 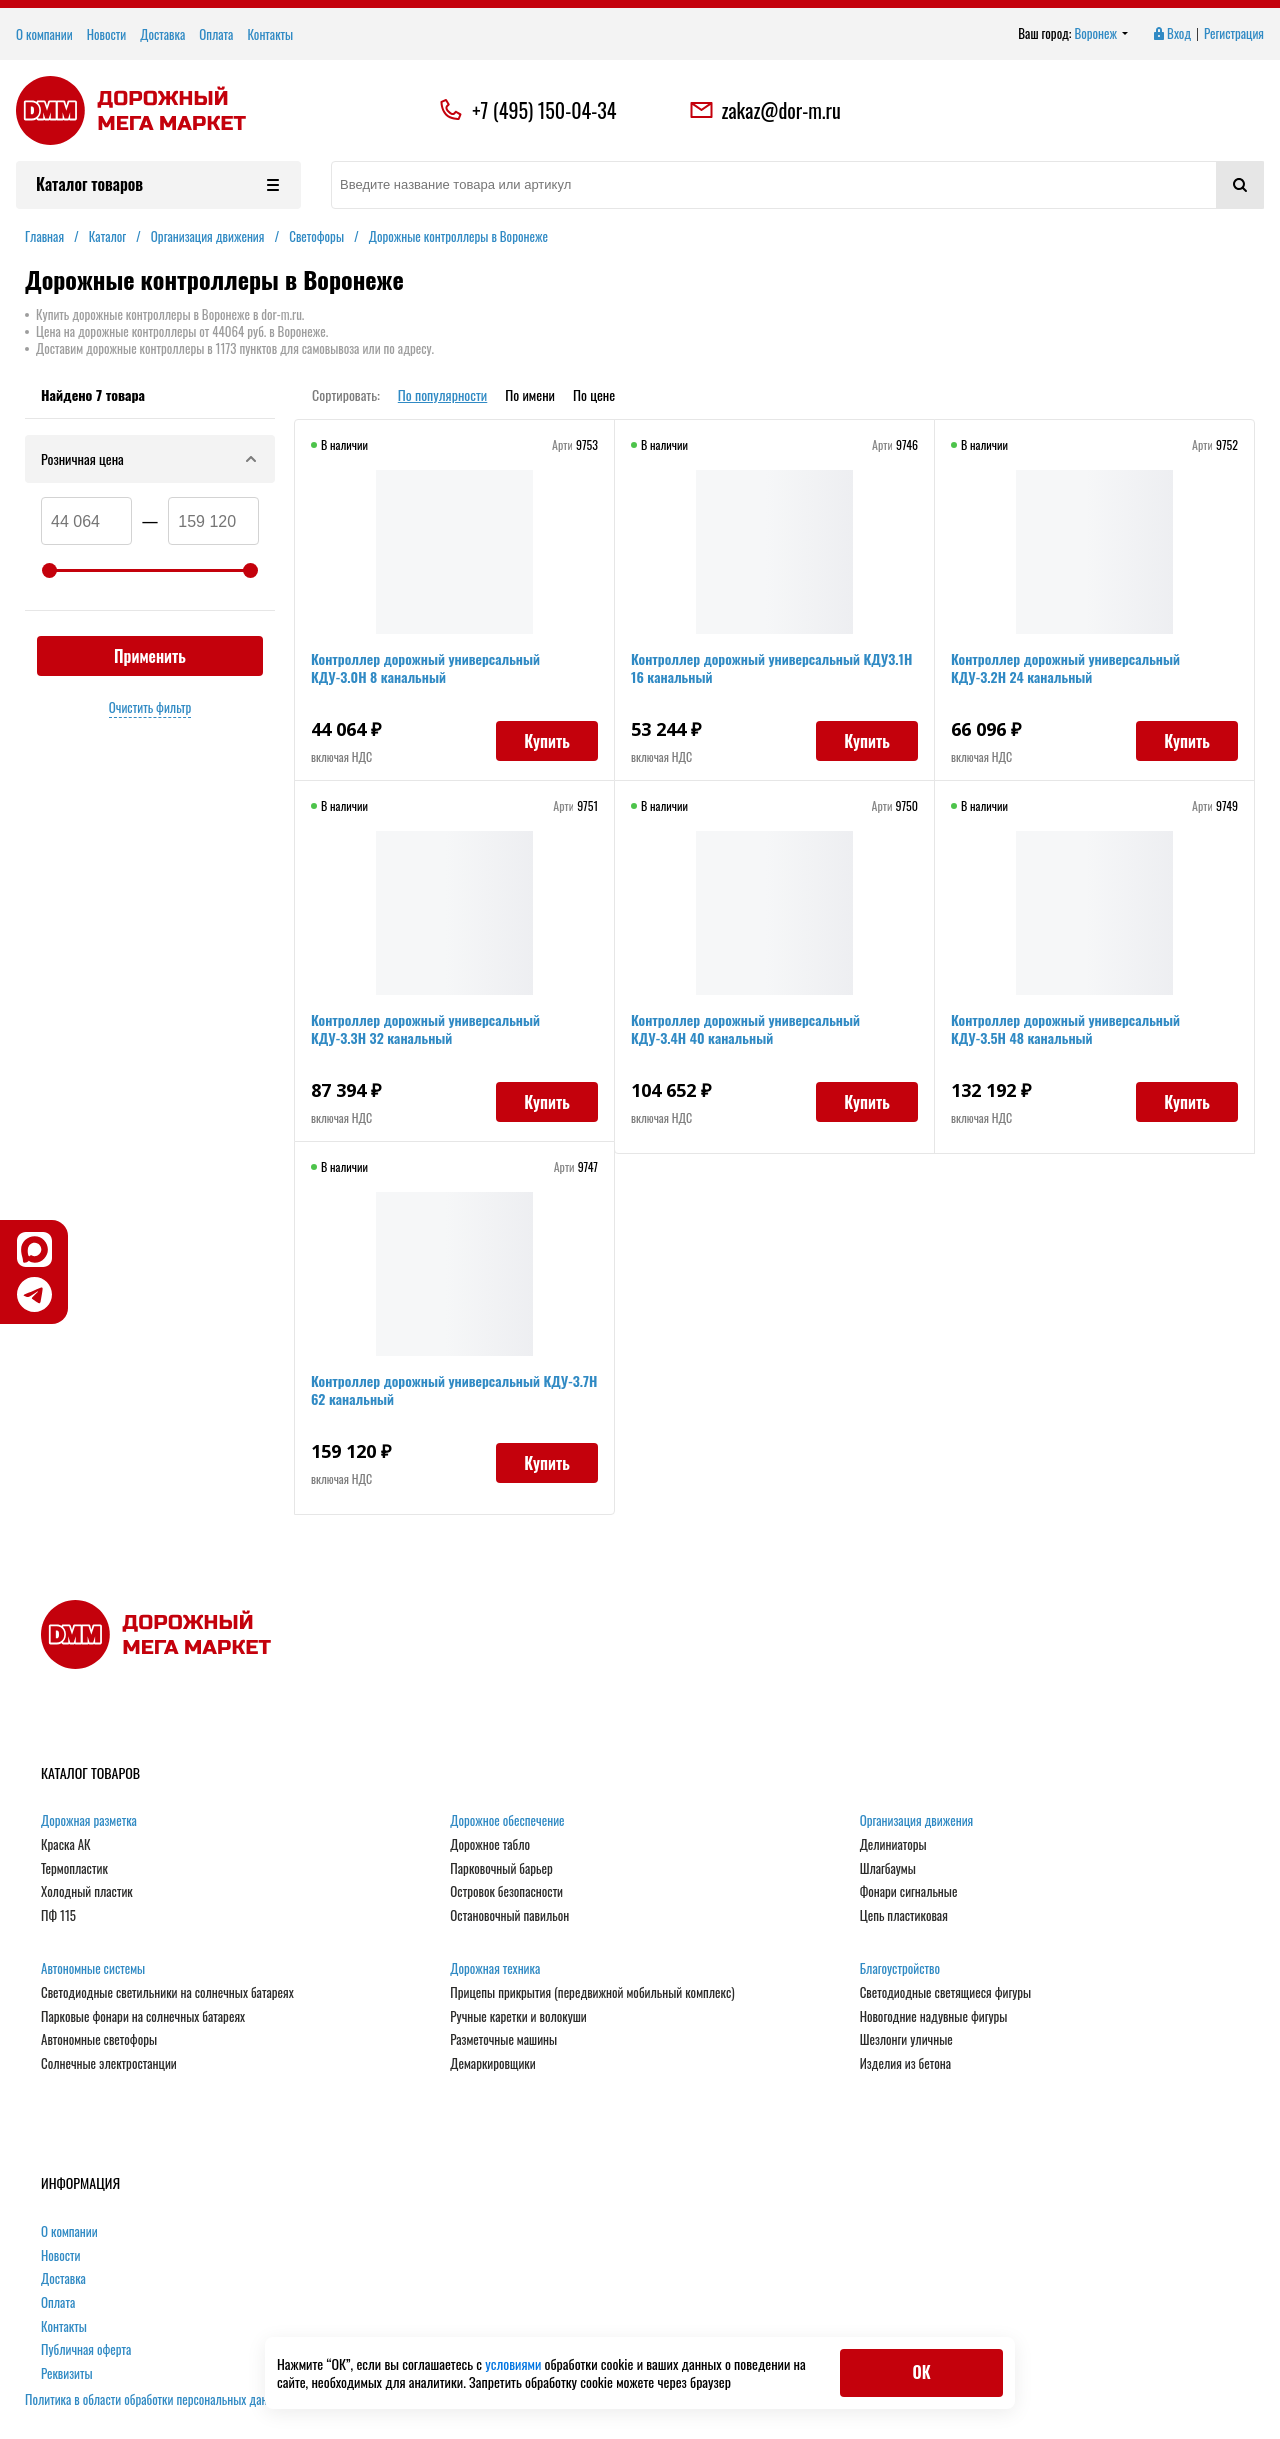 I want to click on Регистрация, so click(x=1234, y=34).